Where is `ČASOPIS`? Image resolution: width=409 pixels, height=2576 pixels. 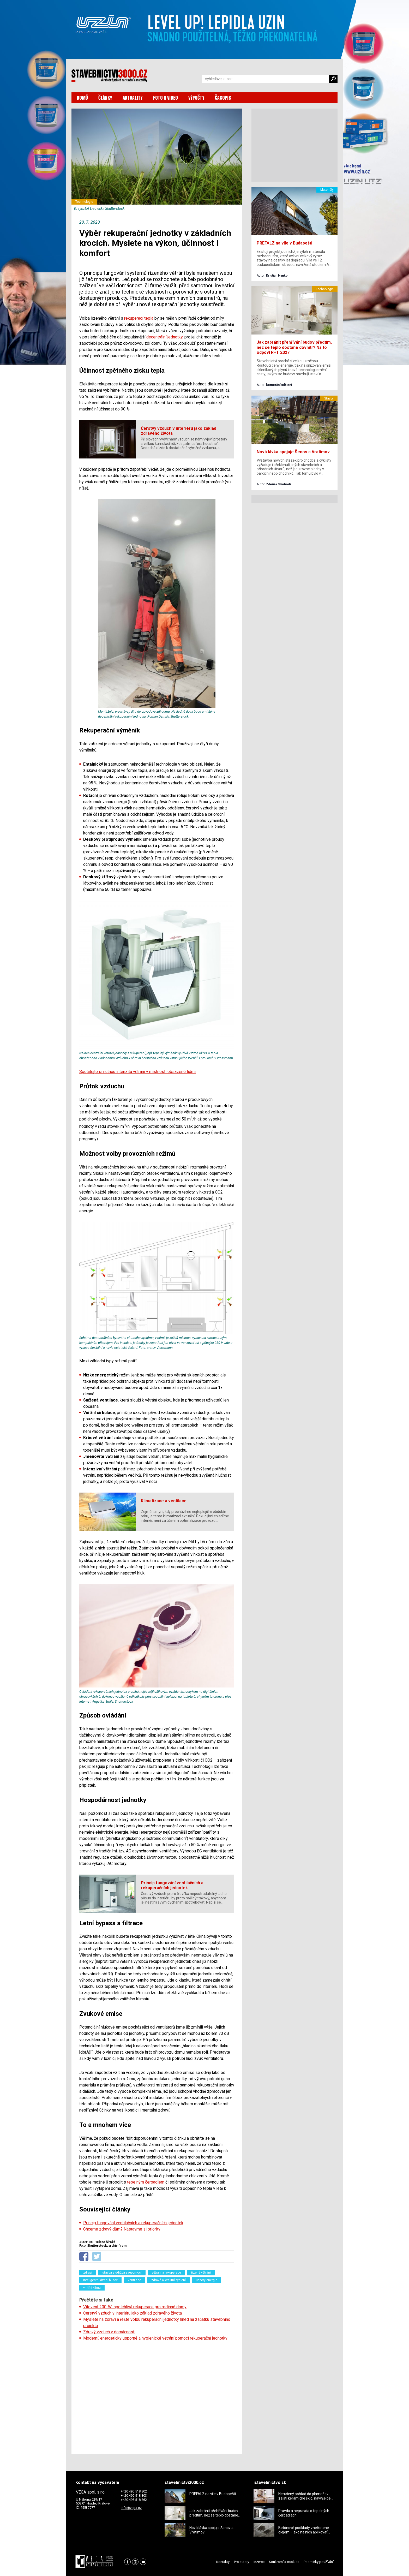
ČASOPIS is located at coordinates (223, 97).